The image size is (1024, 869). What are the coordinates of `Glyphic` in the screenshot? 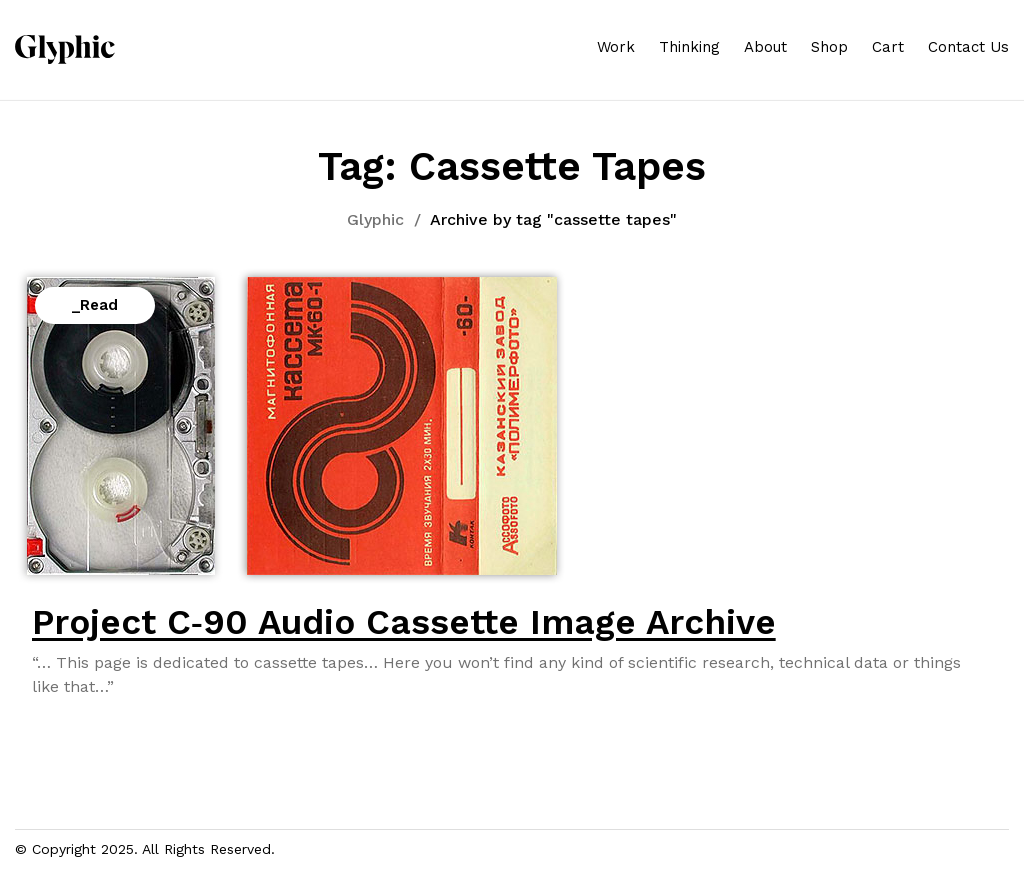 It's located at (375, 219).